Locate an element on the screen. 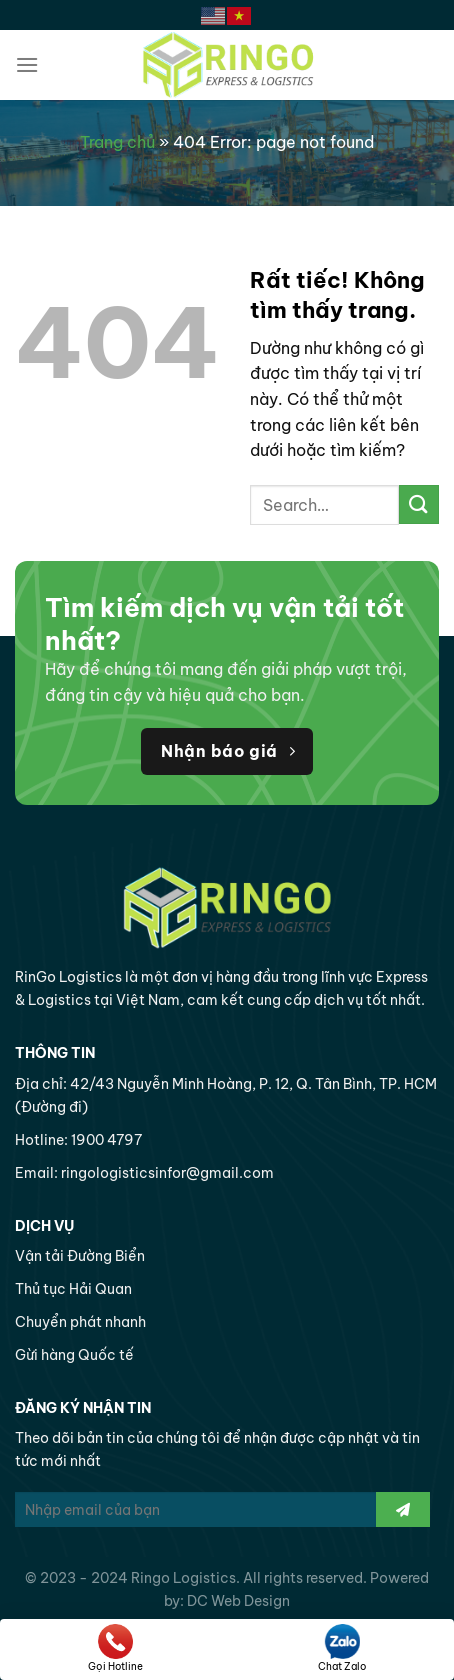 The width and height of the screenshot is (454, 1680). Thủ tục Hải Quan is located at coordinates (73, 1289).